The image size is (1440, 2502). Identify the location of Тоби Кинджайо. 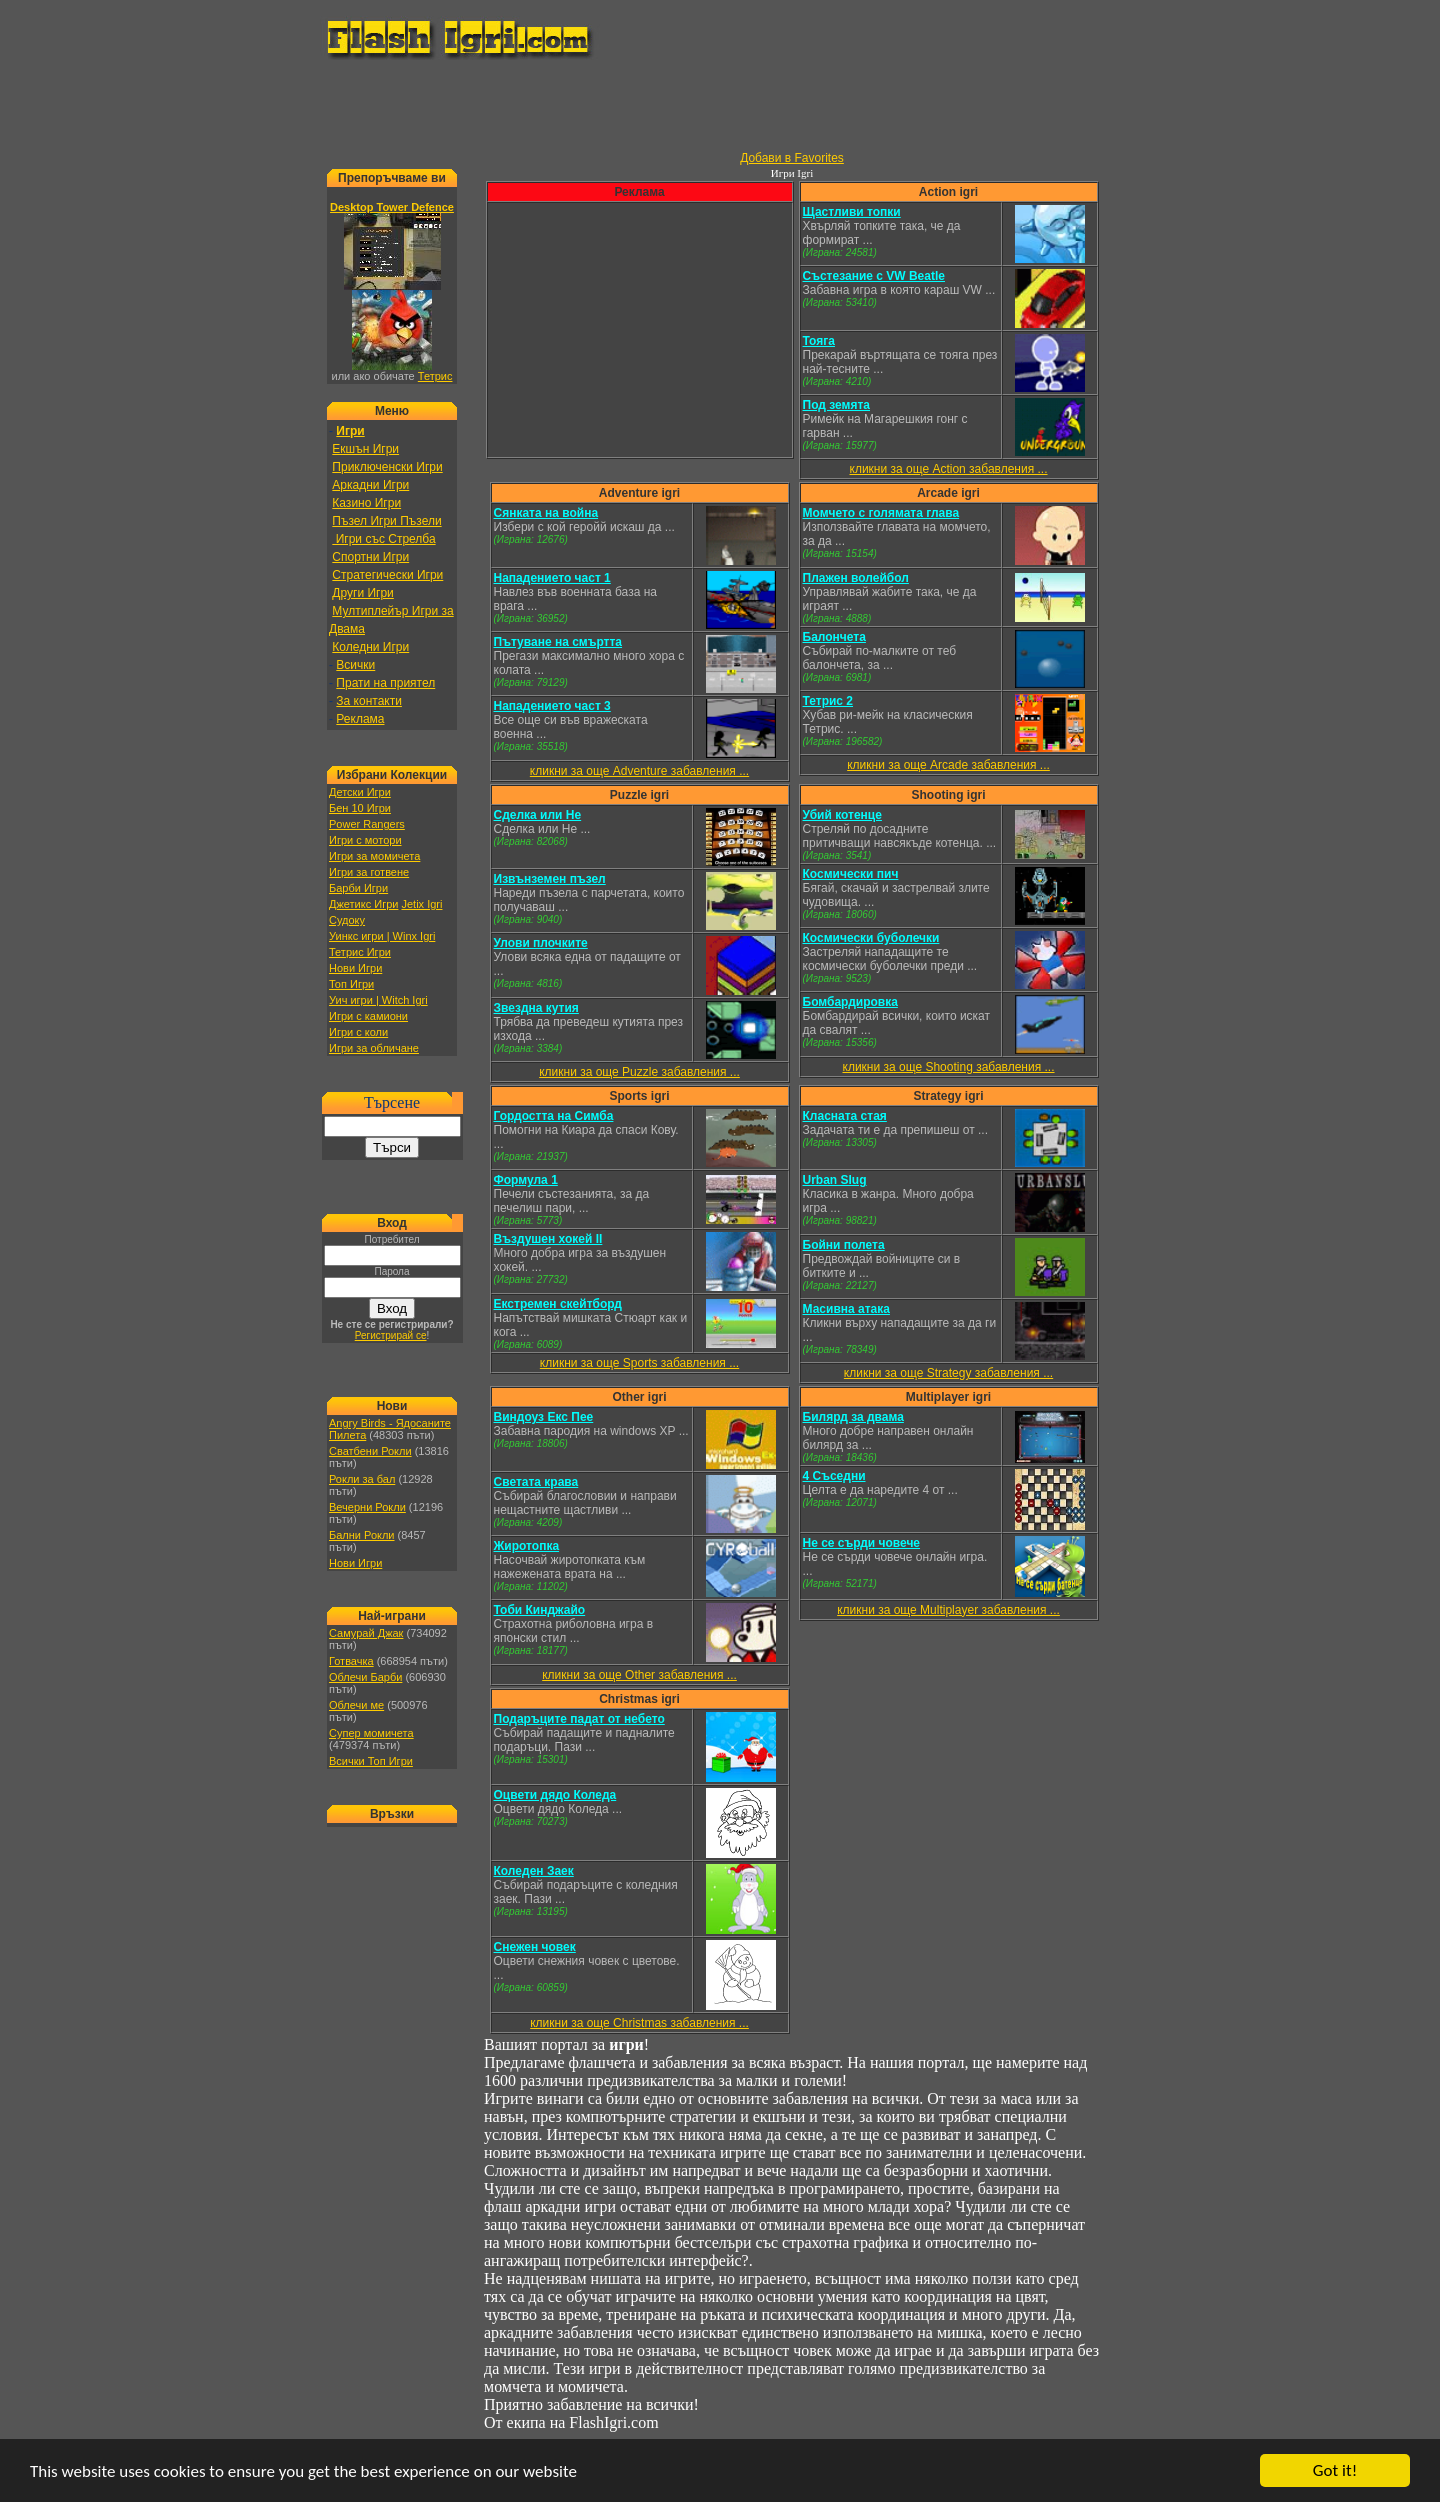
(540, 1610).